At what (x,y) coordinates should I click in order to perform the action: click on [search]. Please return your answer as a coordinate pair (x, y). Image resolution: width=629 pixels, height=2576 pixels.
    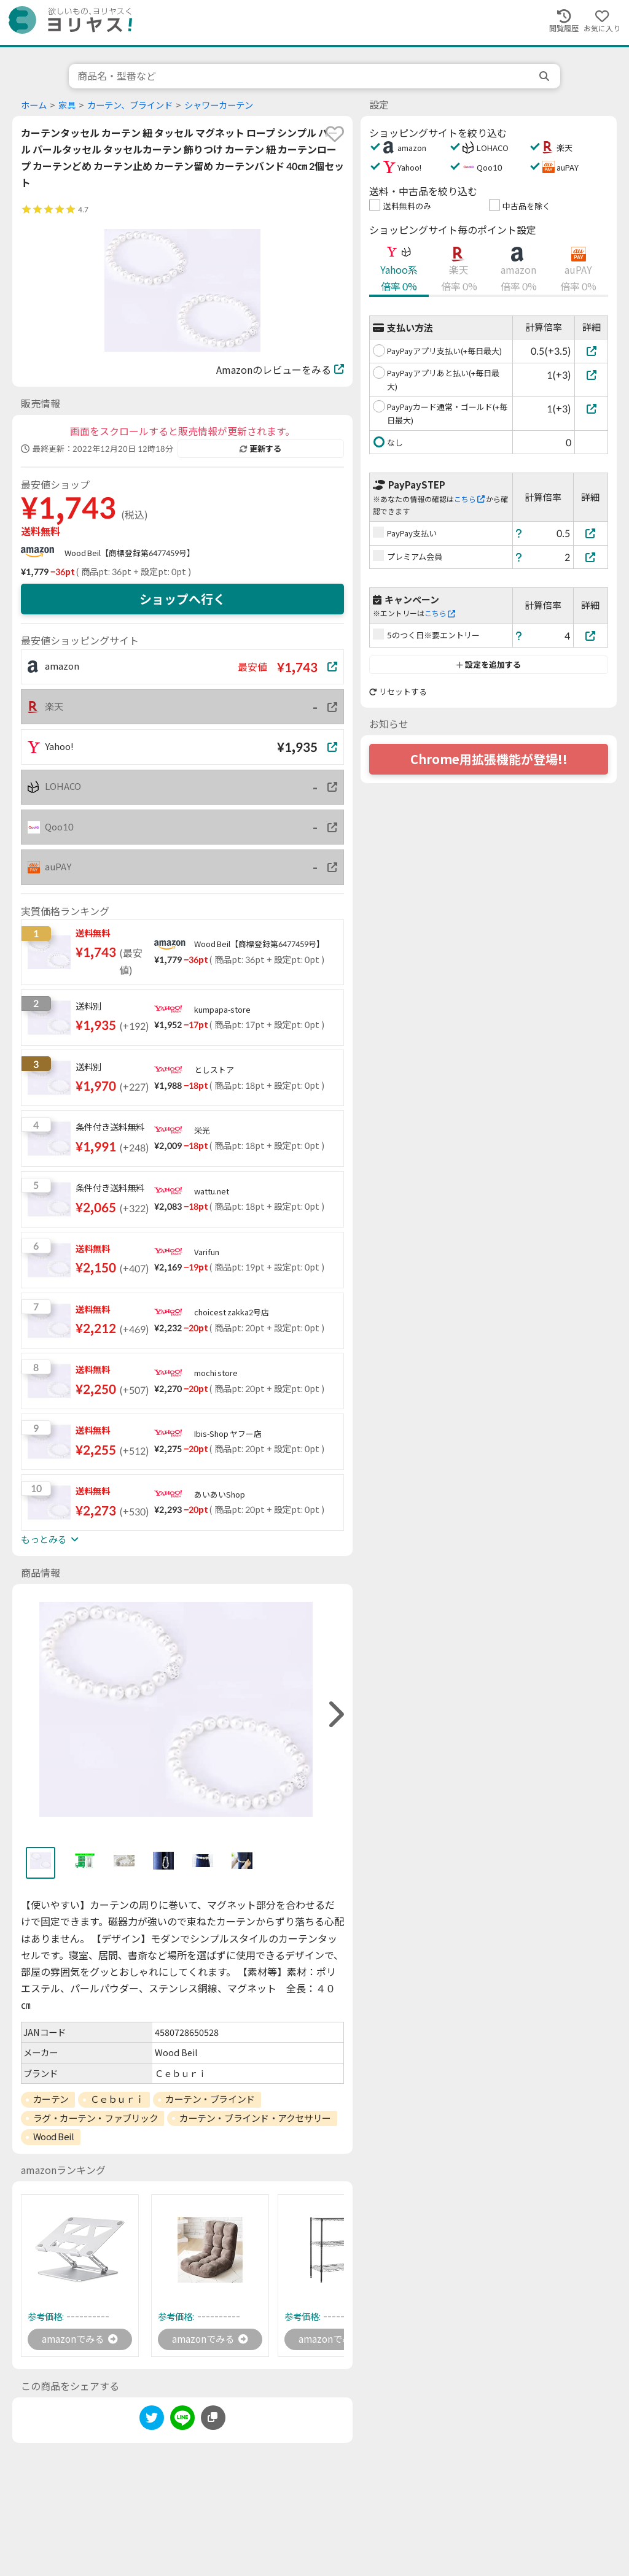
    Looking at the image, I should click on (545, 76).